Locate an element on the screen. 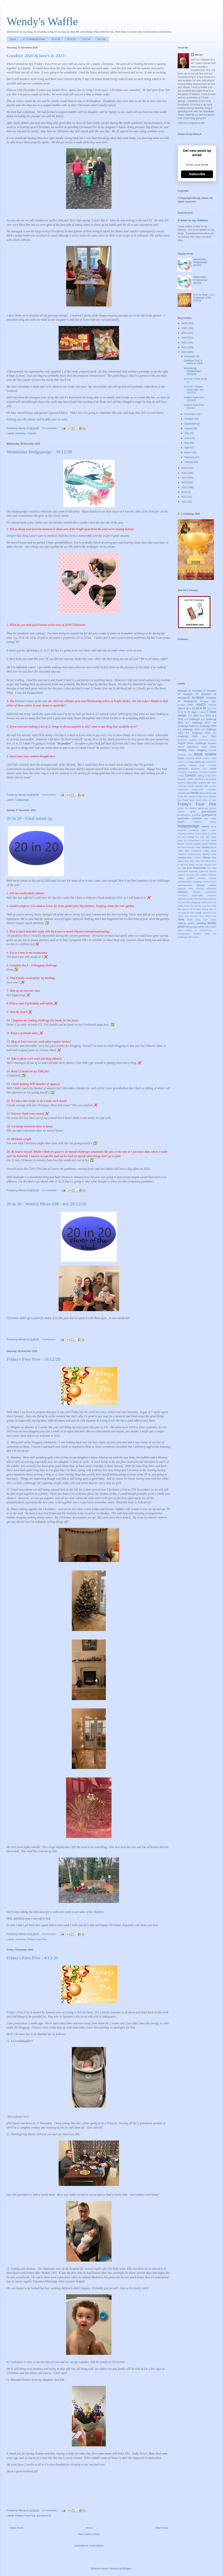 Image resolution: width=223 pixels, height=2576 pixels. anniversary is located at coordinates (203, 740).